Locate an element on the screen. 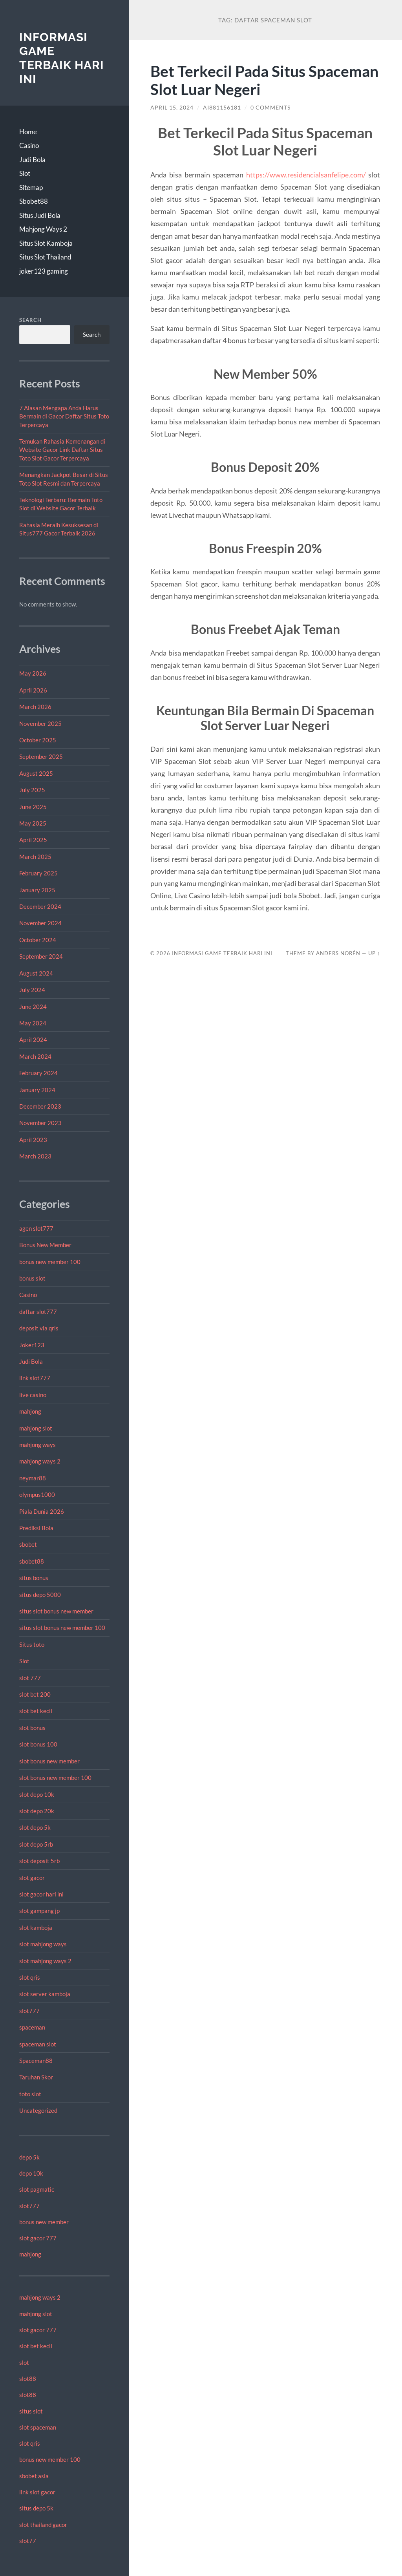  Joker123 is located at coordinates (31, 1344).